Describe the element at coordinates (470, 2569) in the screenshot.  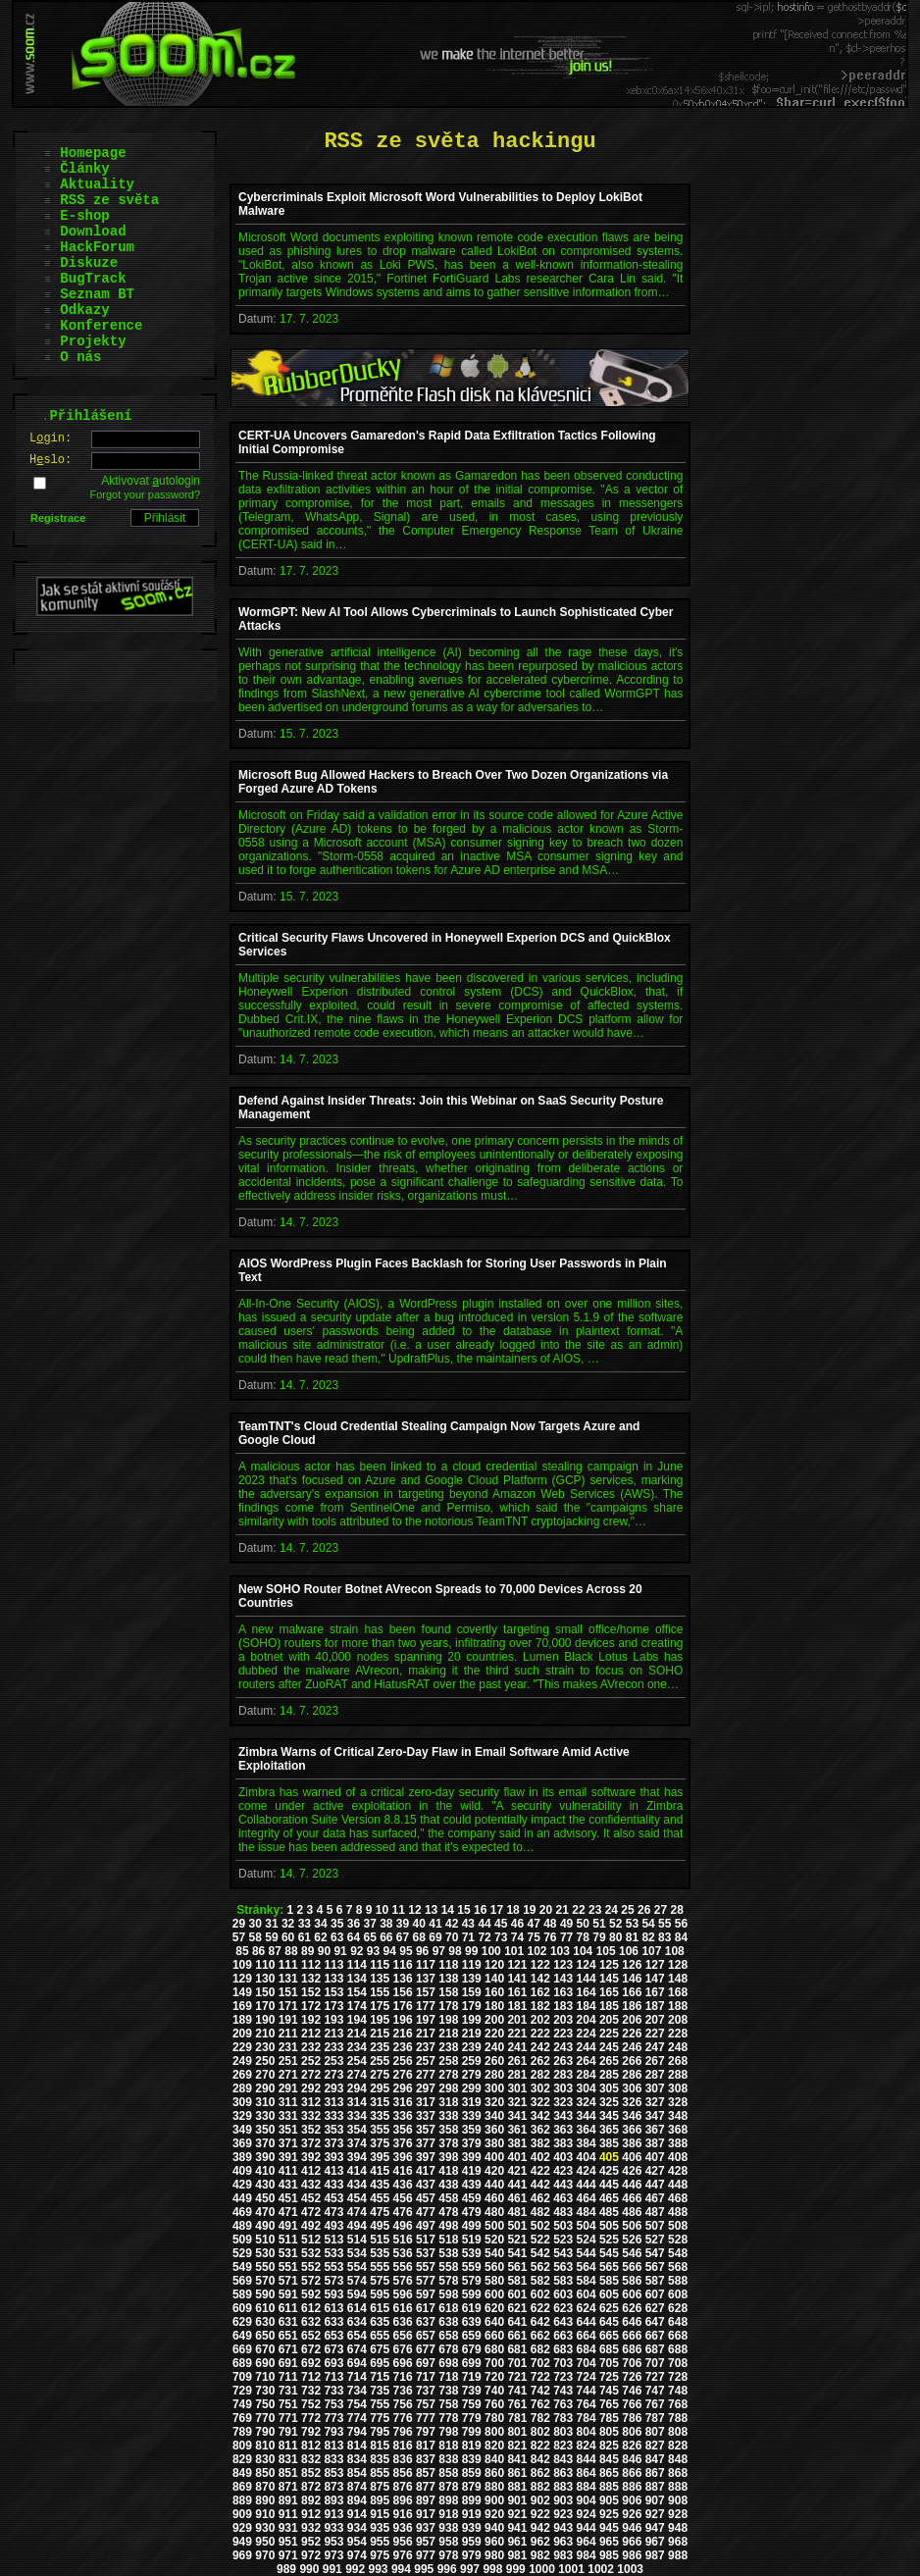
I see `997` at that location.